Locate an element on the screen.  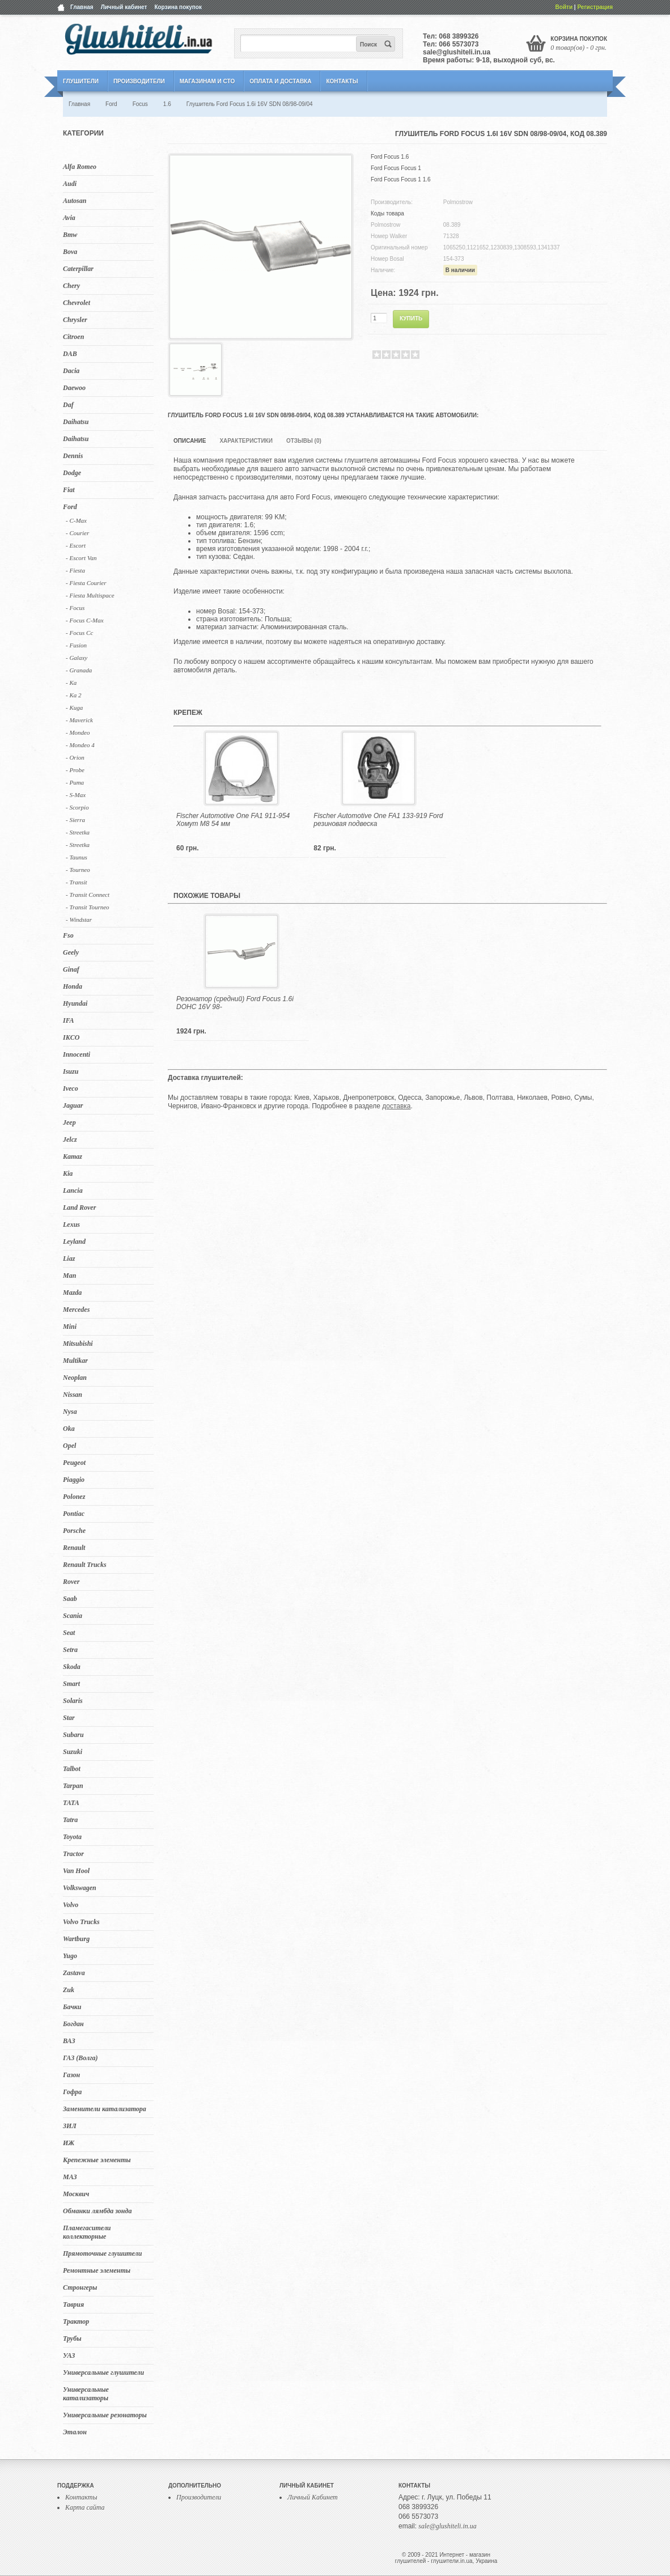
- C-Max is located at coordinates (76, 520).